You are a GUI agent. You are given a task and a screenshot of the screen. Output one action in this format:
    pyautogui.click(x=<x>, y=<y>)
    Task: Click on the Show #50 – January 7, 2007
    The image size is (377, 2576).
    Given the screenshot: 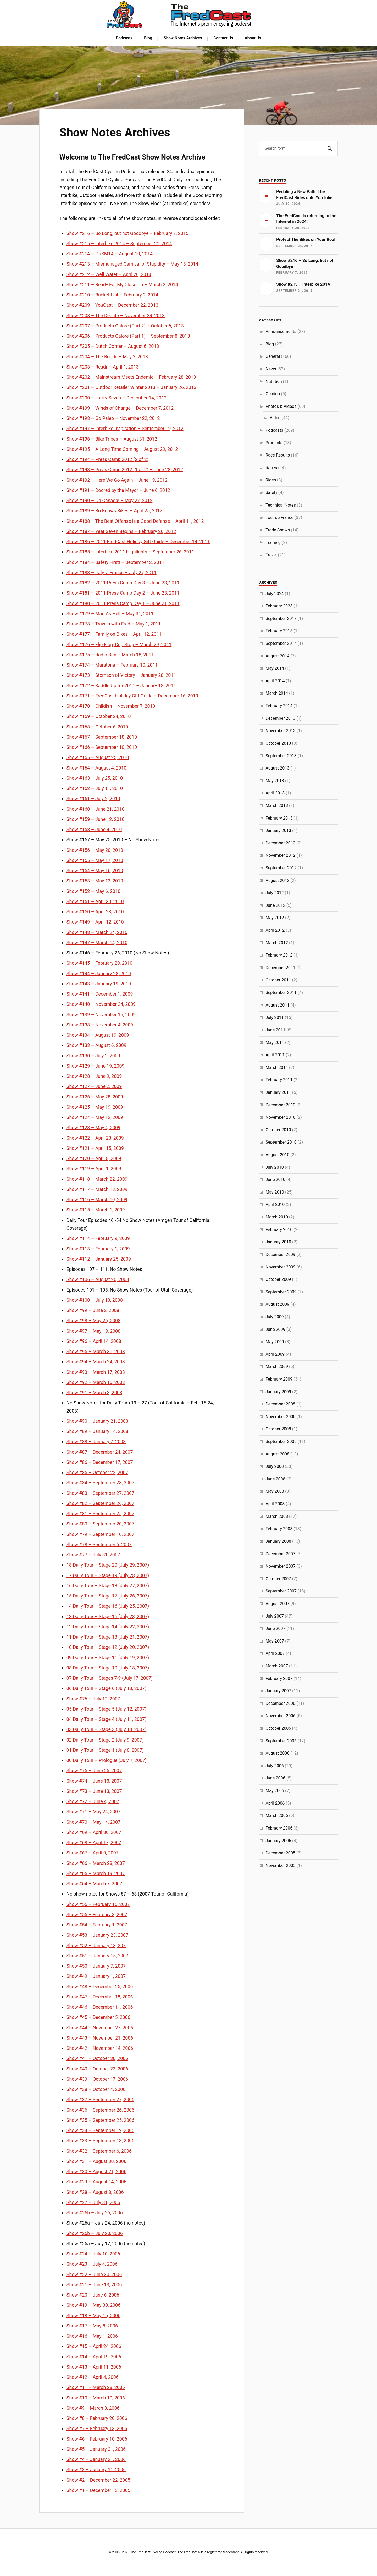 What is the action you would take?
    pyautogui.click(x=96, y=1966)
    